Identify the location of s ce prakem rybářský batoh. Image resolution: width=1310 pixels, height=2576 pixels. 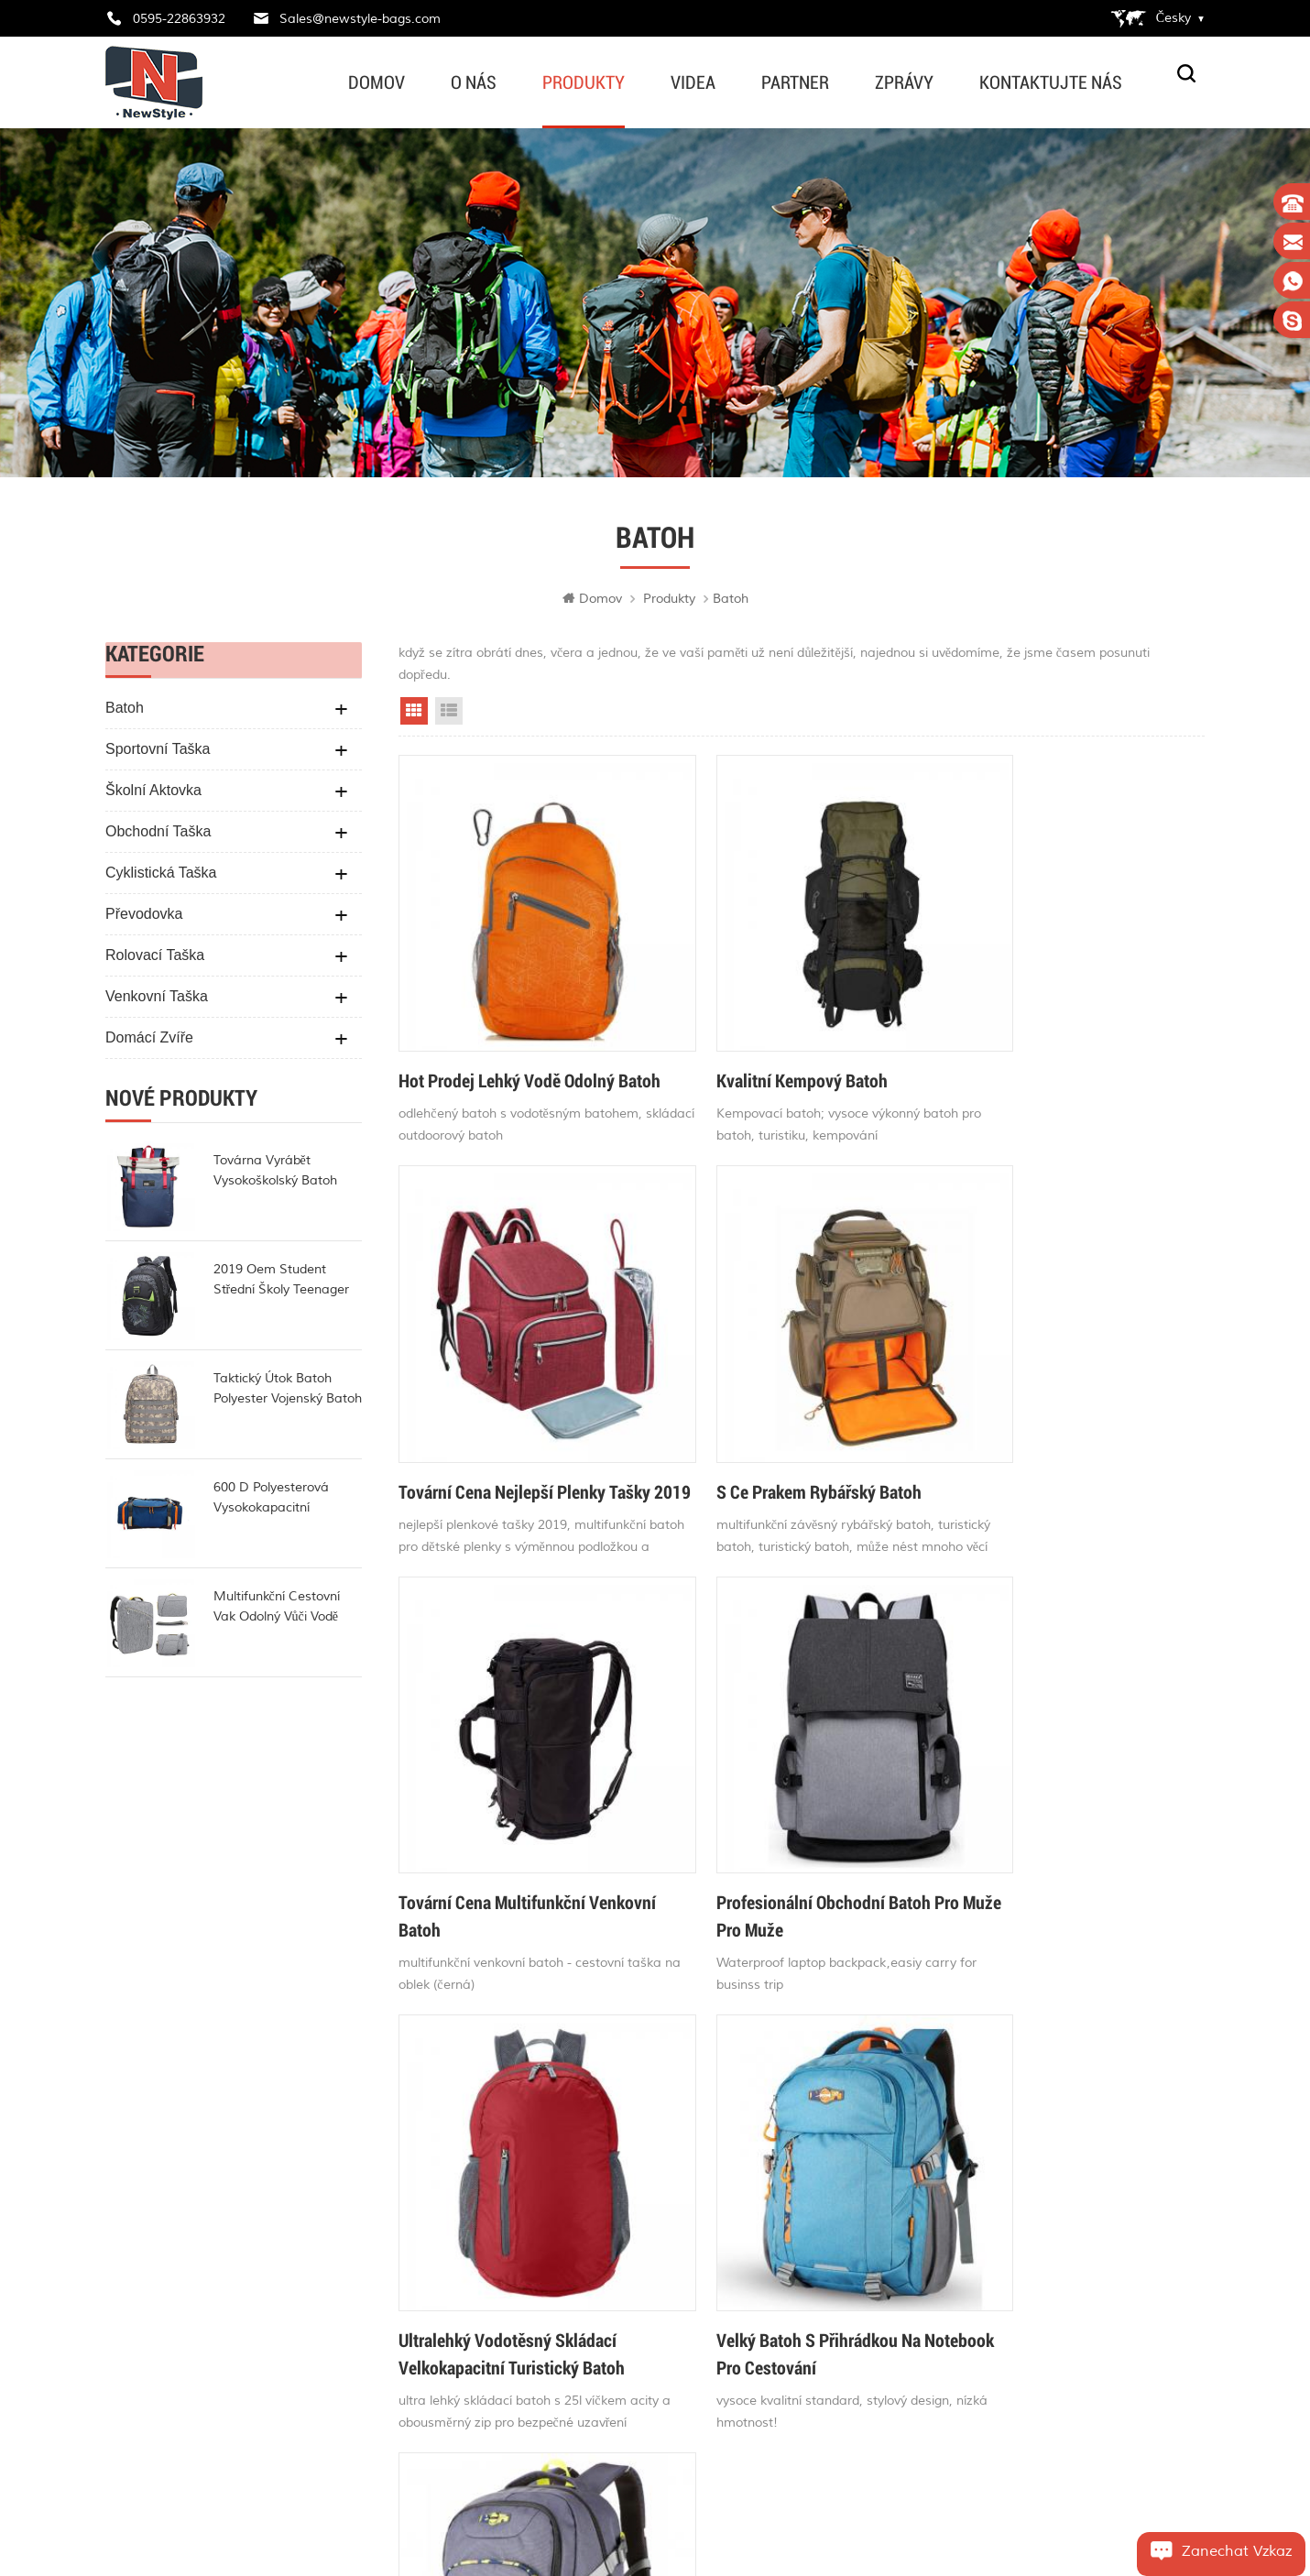
(501, 1428).